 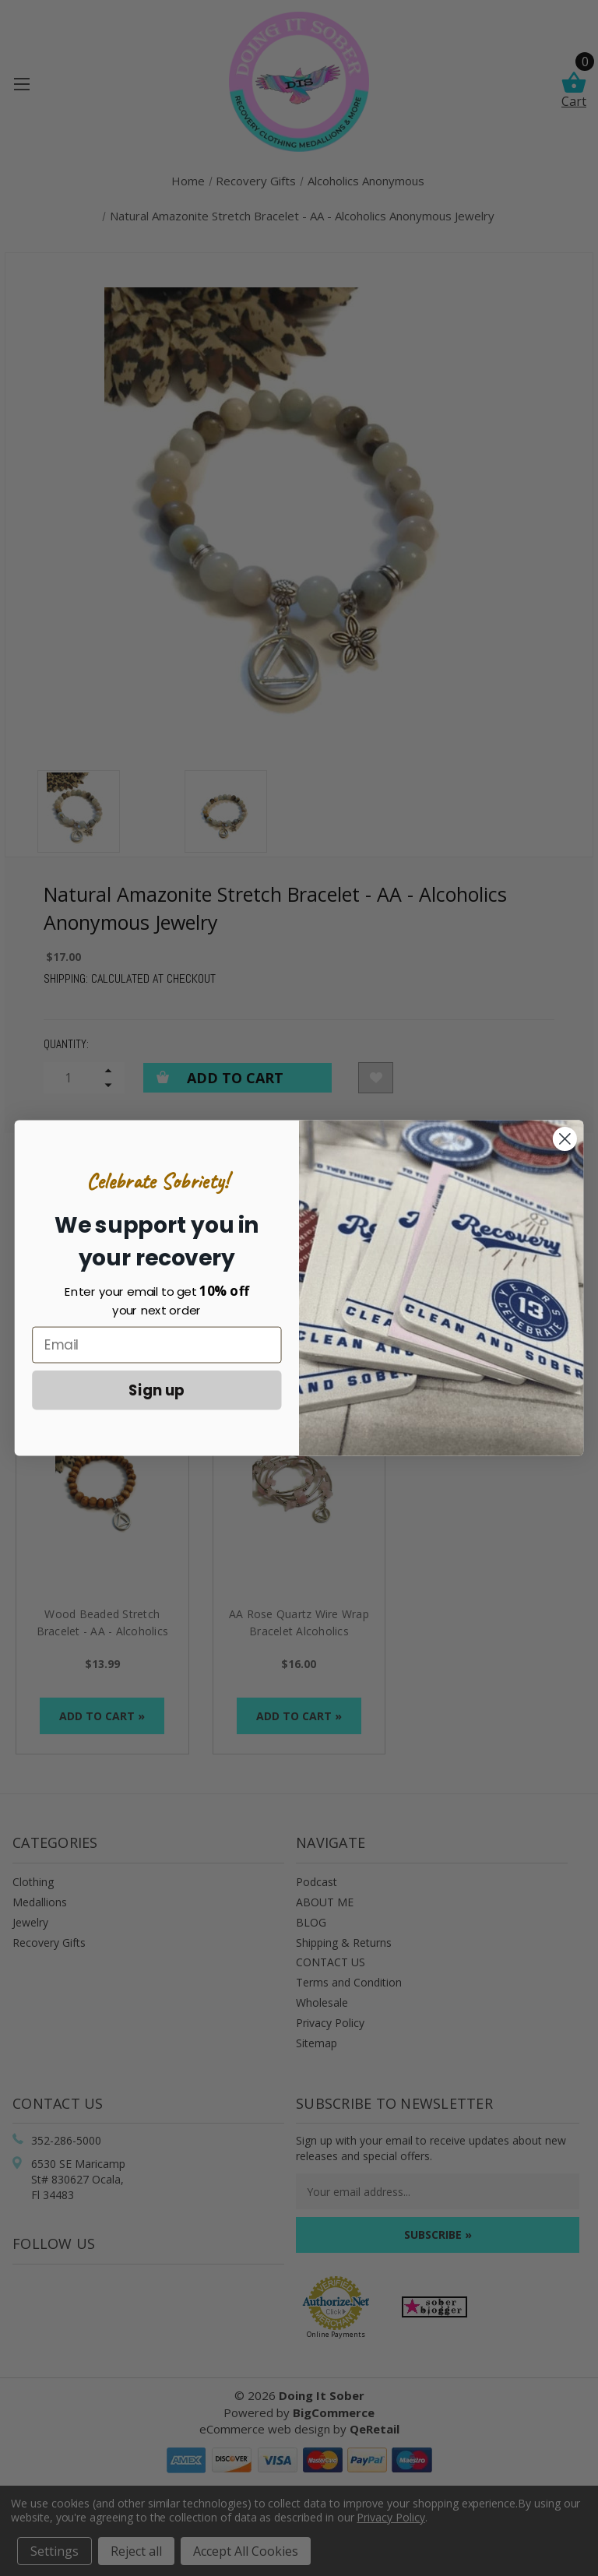 What do you see at coordinates (565, 1139) in the screenshot?
I see `[Close dialog]` at bounding box center [565, 1139].